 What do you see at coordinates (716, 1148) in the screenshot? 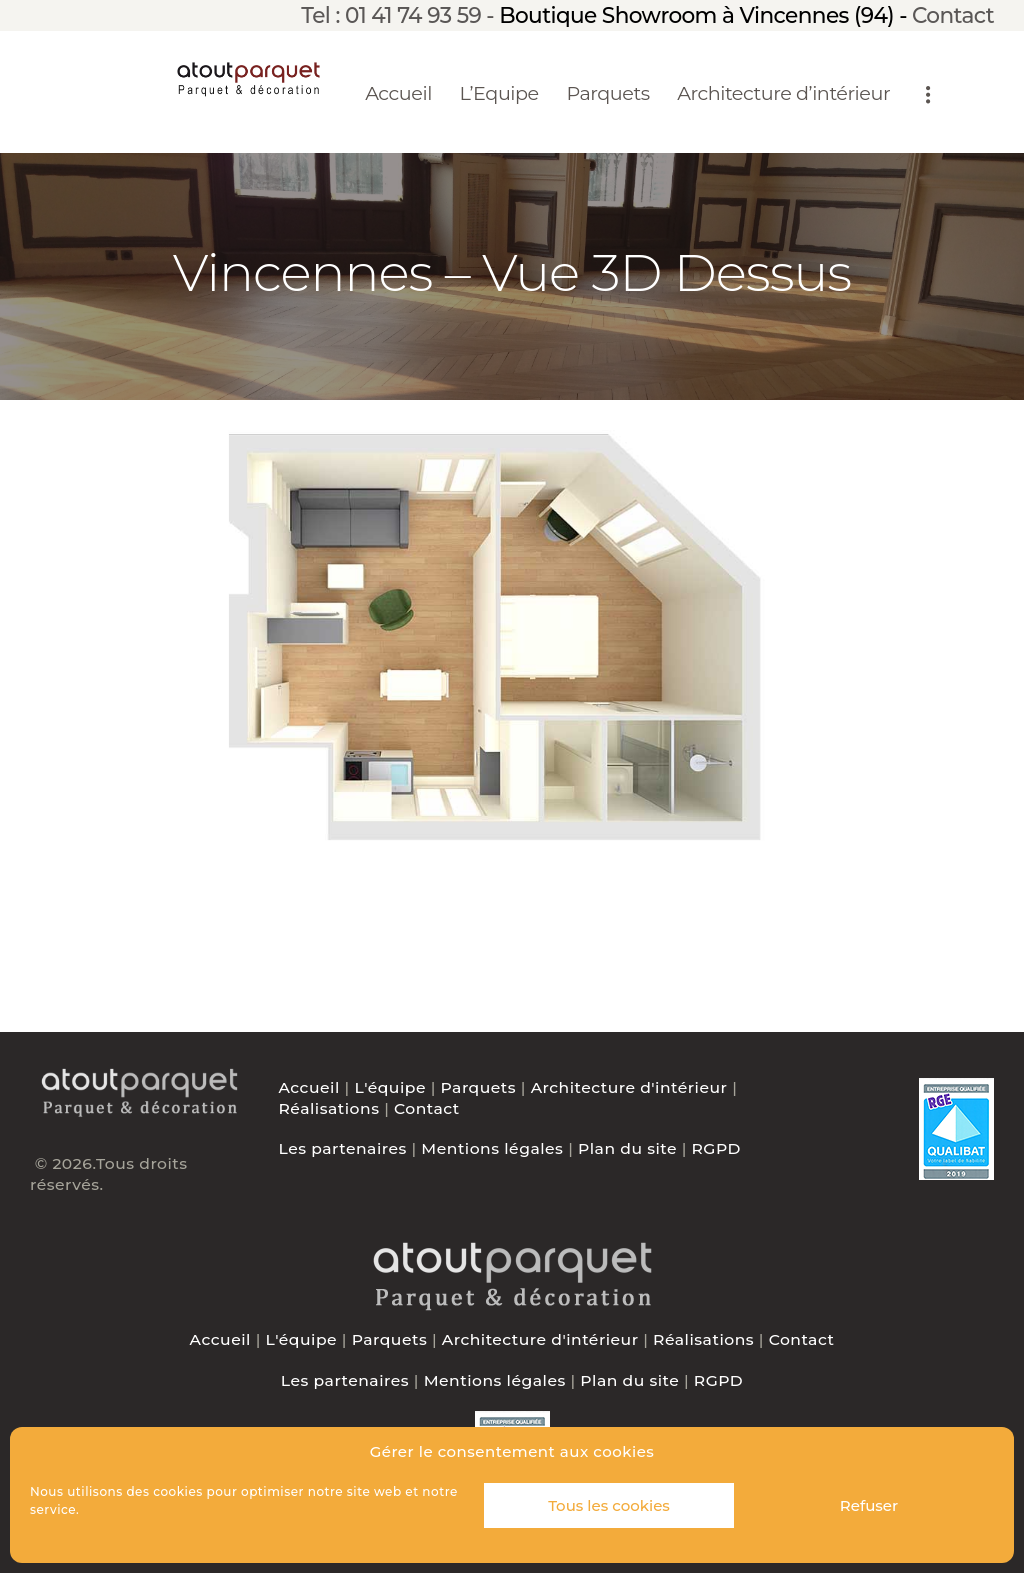
I see `RGPD` at bounding box center [716, 1148].